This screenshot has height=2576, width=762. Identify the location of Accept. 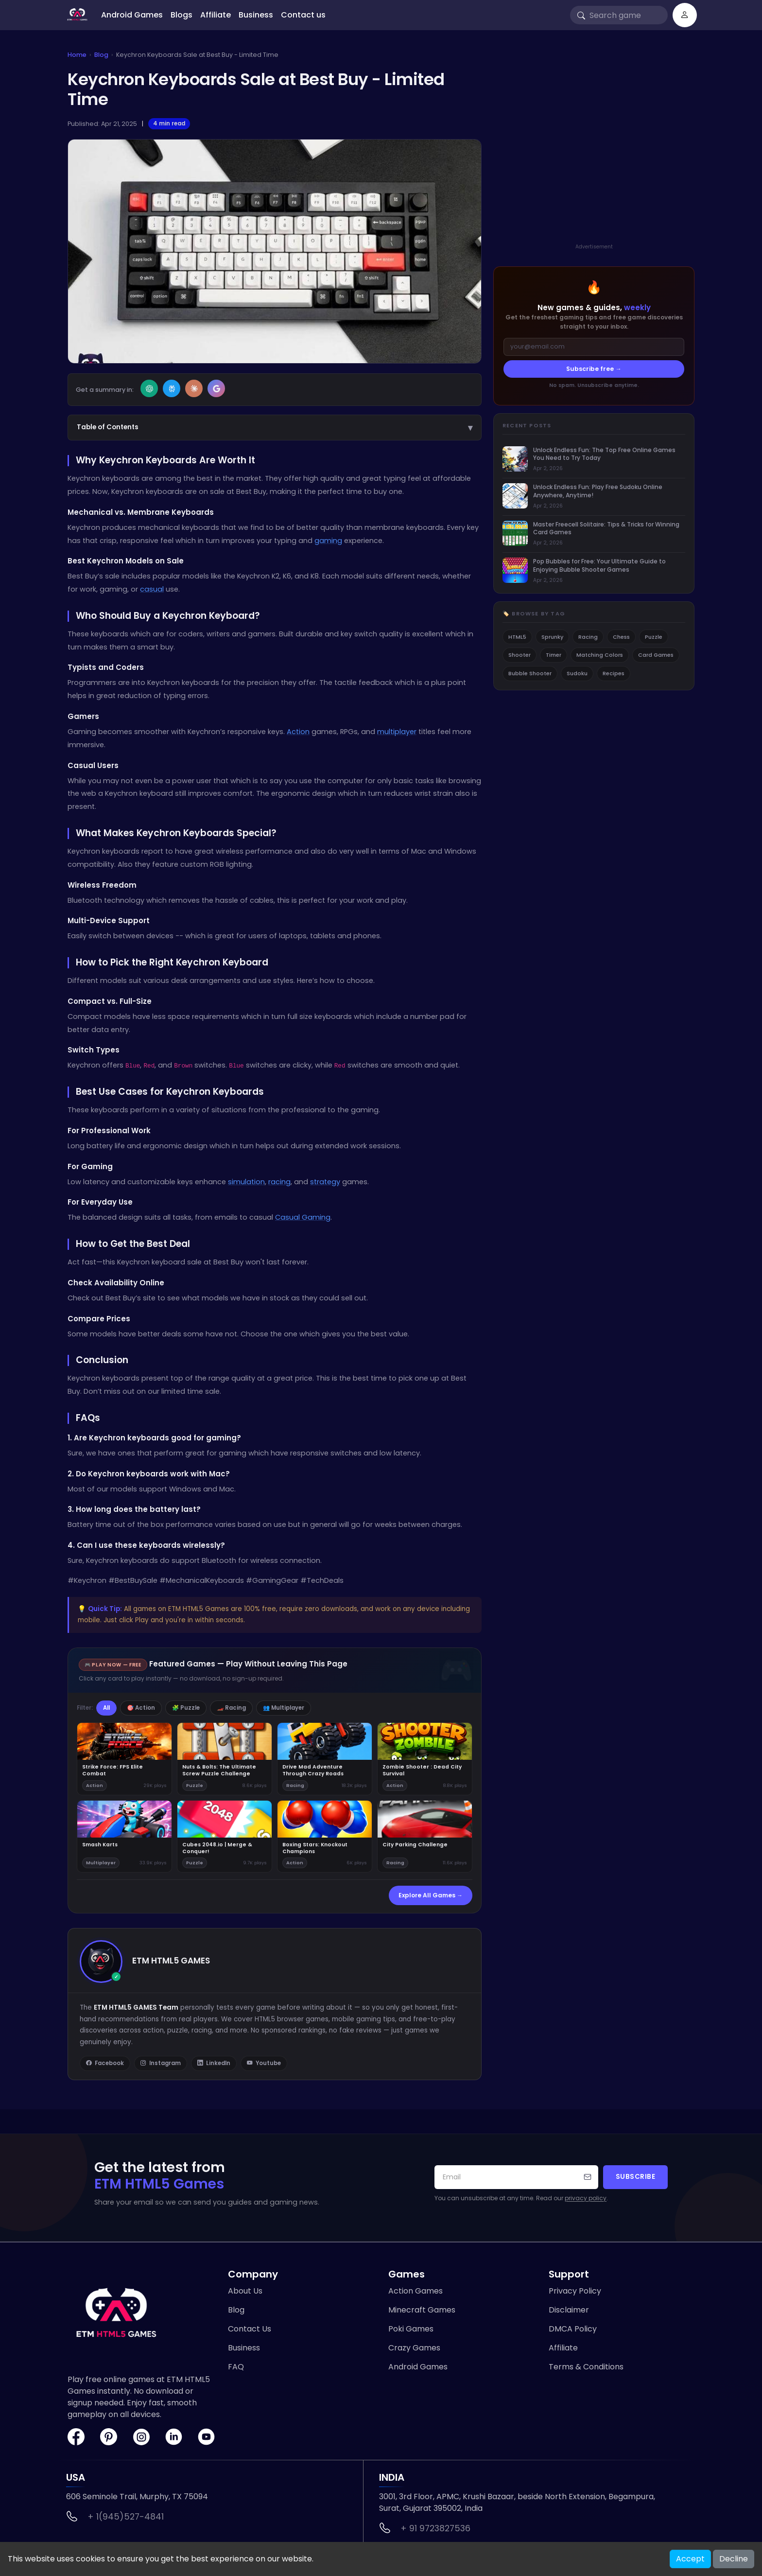
(690, 2558).